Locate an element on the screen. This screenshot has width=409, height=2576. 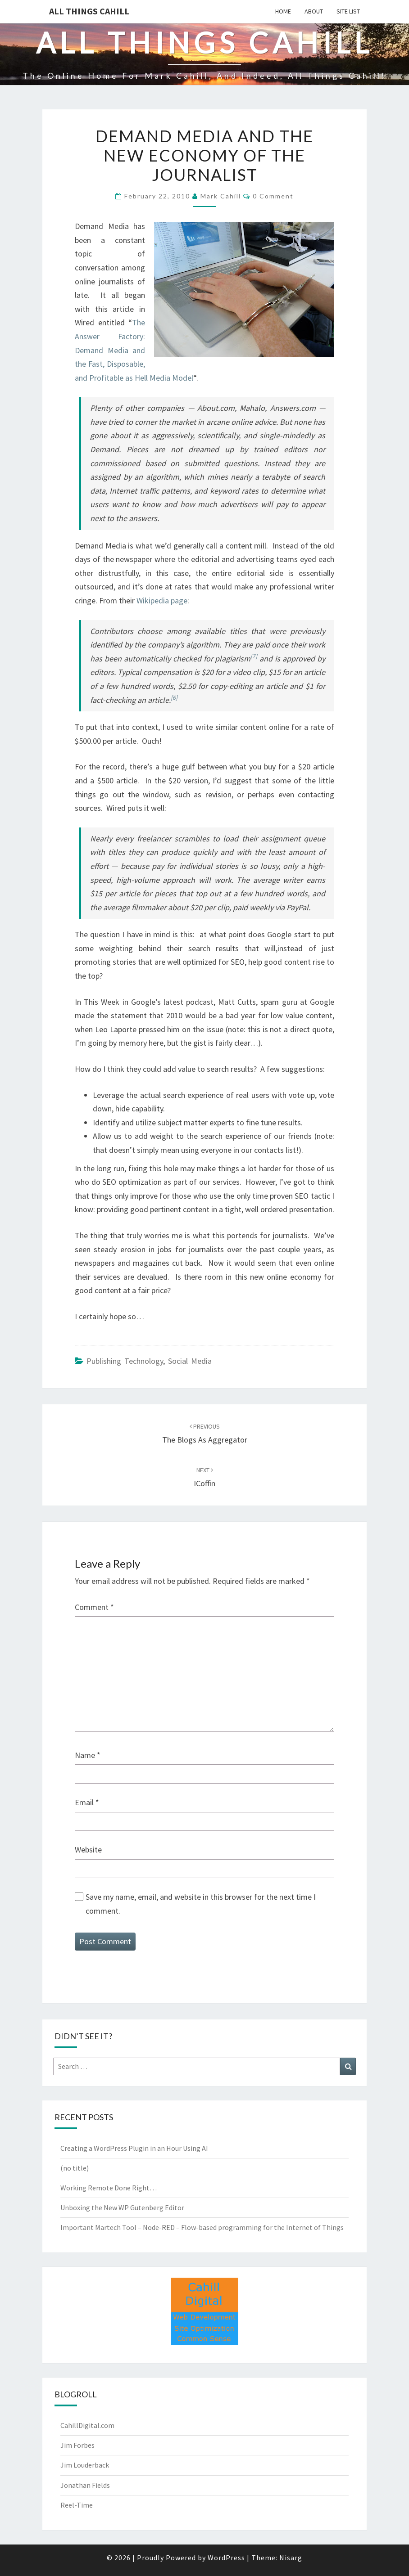
Jonathan Fields is located at coordinates (85, 2485).